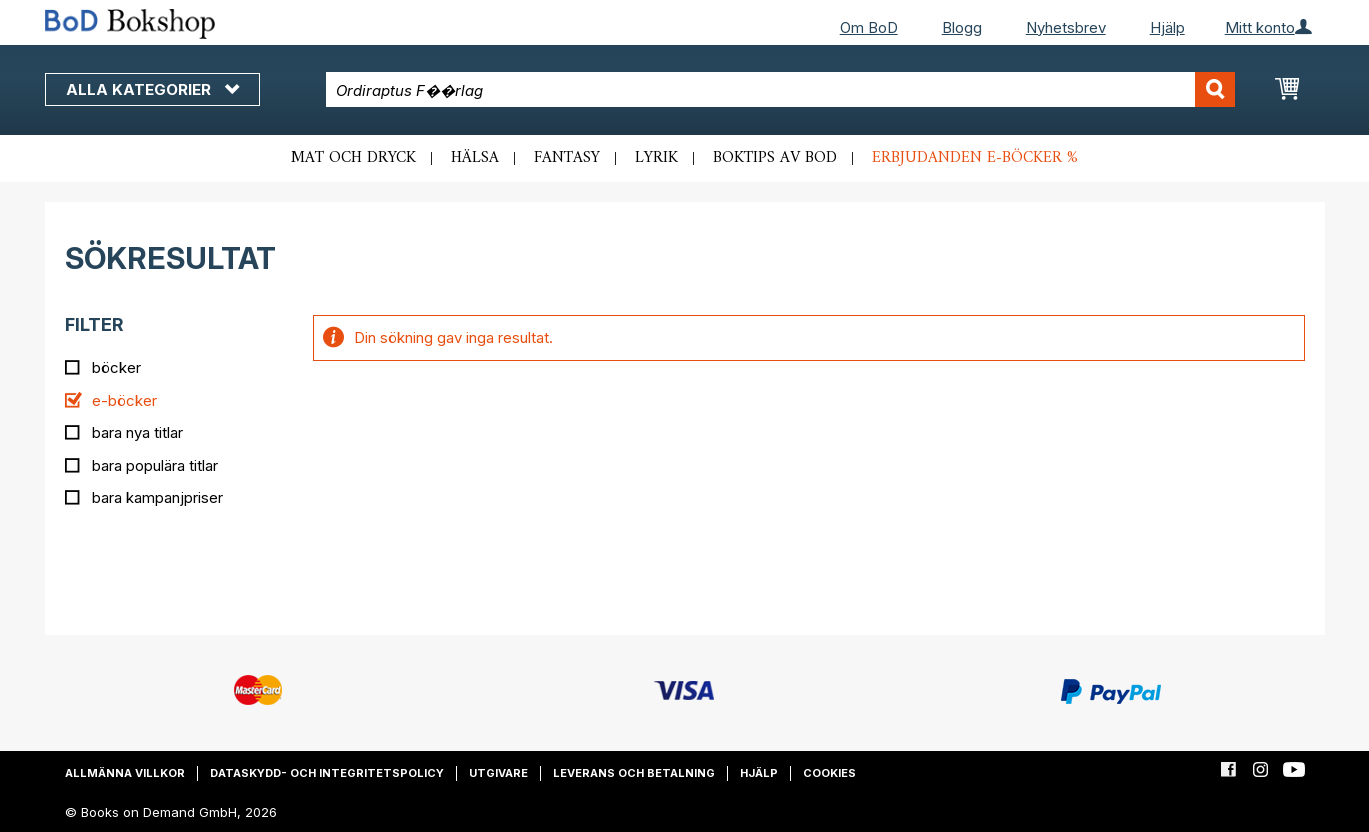 This screenshot has height=832, width=1369. I want to click on Hjälp, so click(1167, 27).